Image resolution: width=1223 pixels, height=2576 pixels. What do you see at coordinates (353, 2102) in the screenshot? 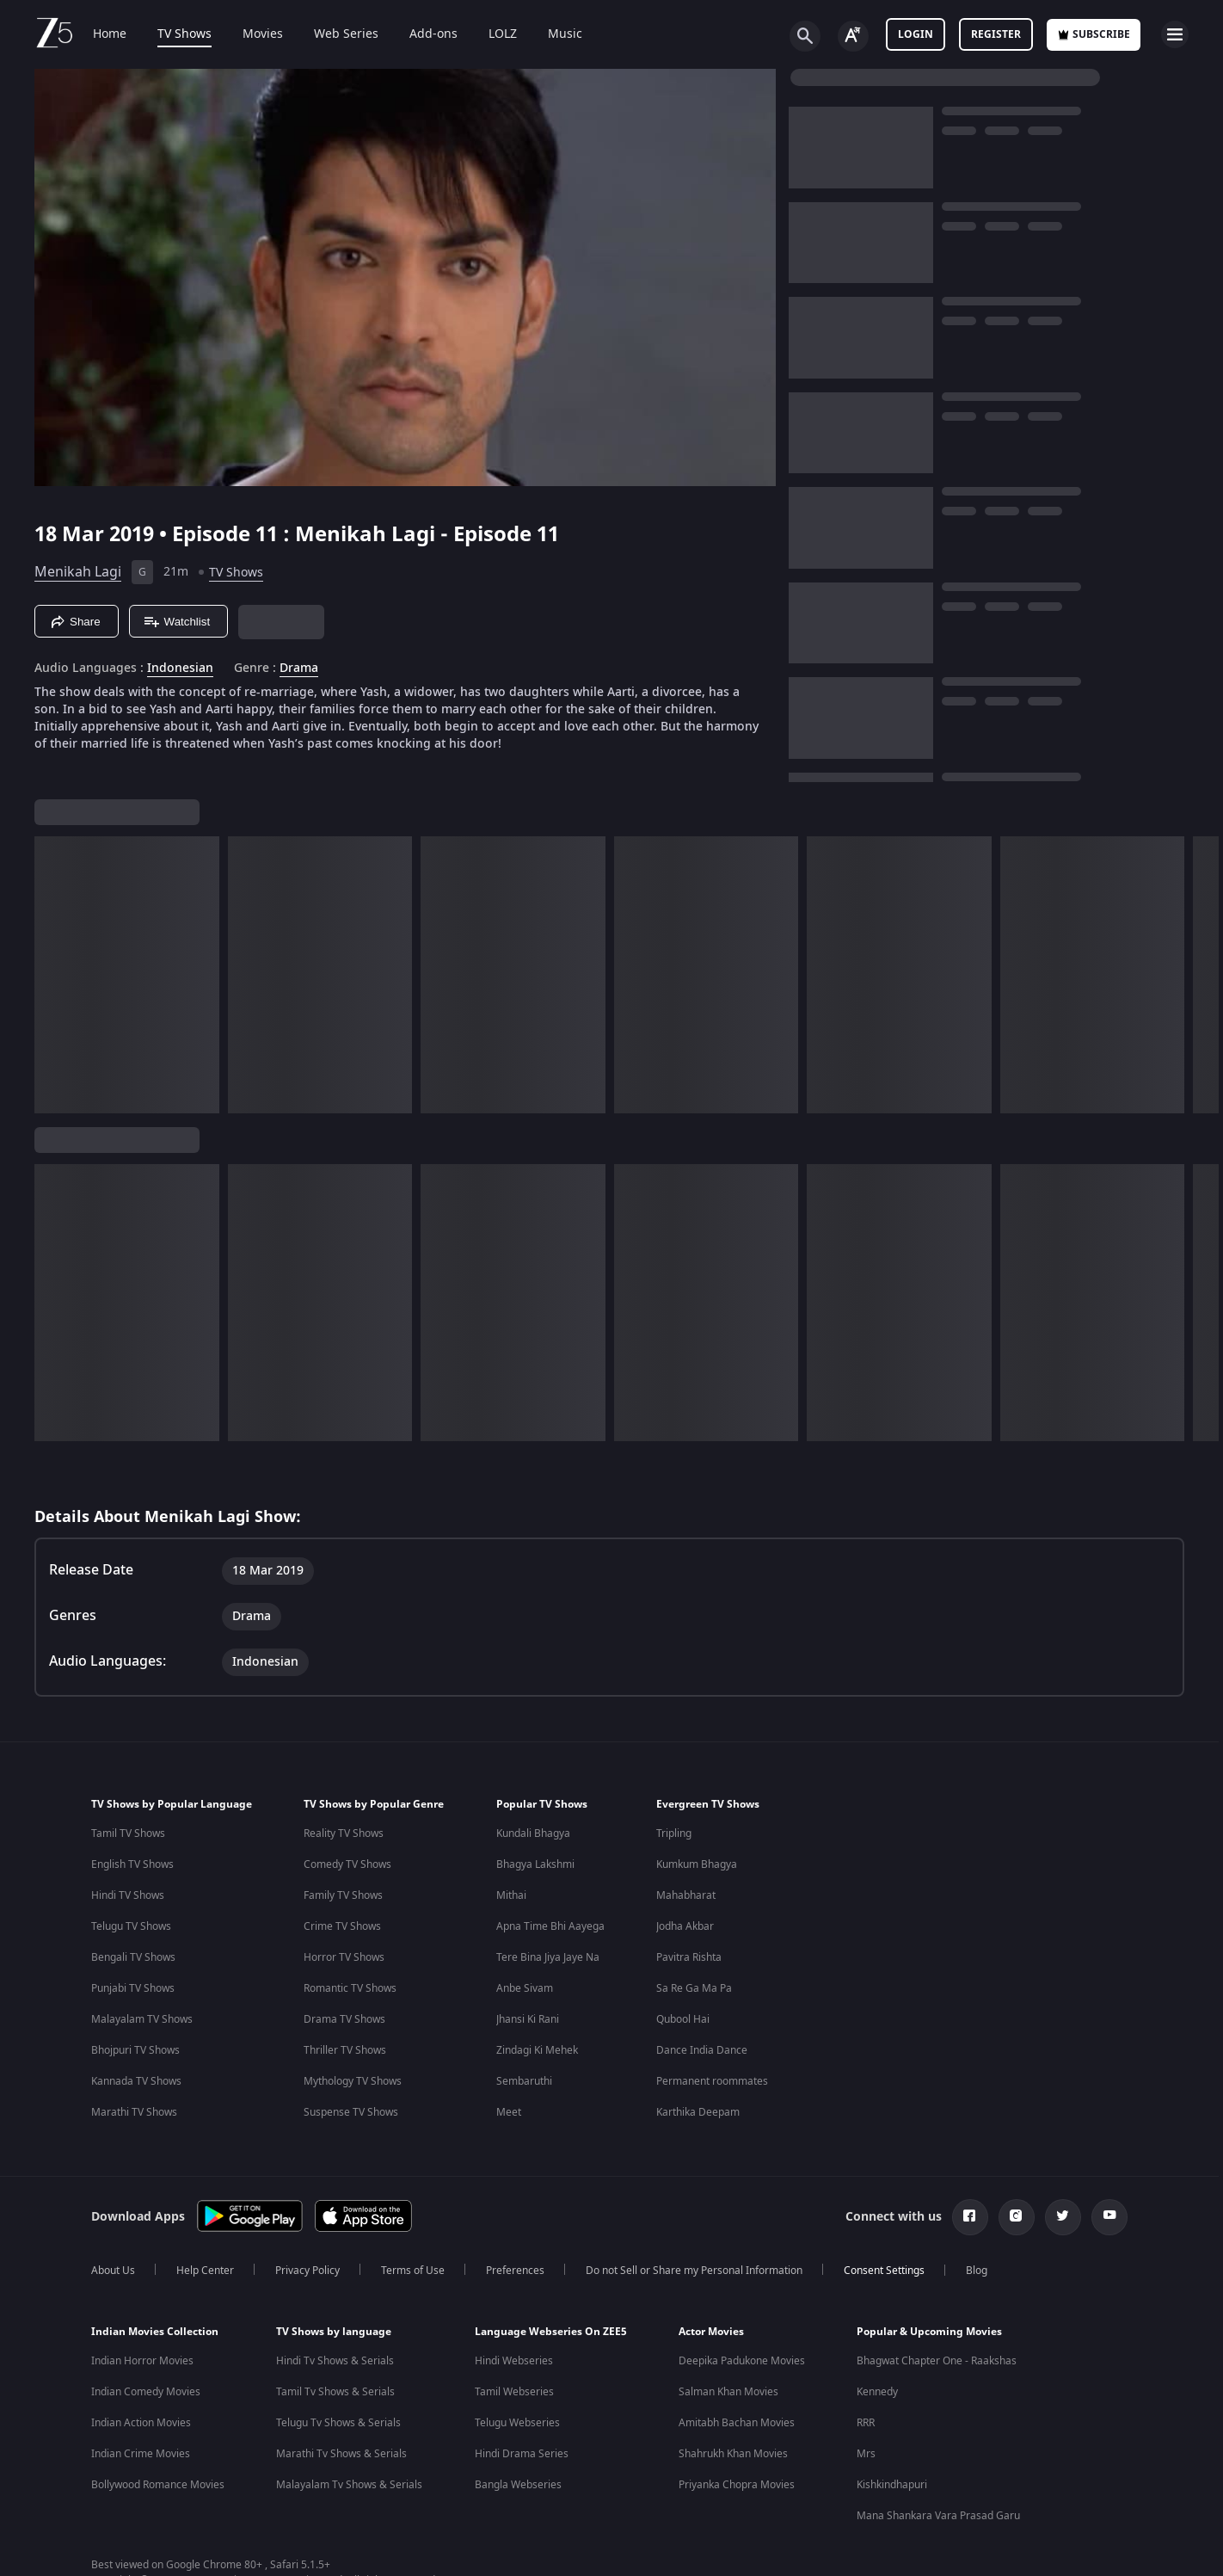
I see `Mythology TV Shows` at bounding box center [353, 2102].